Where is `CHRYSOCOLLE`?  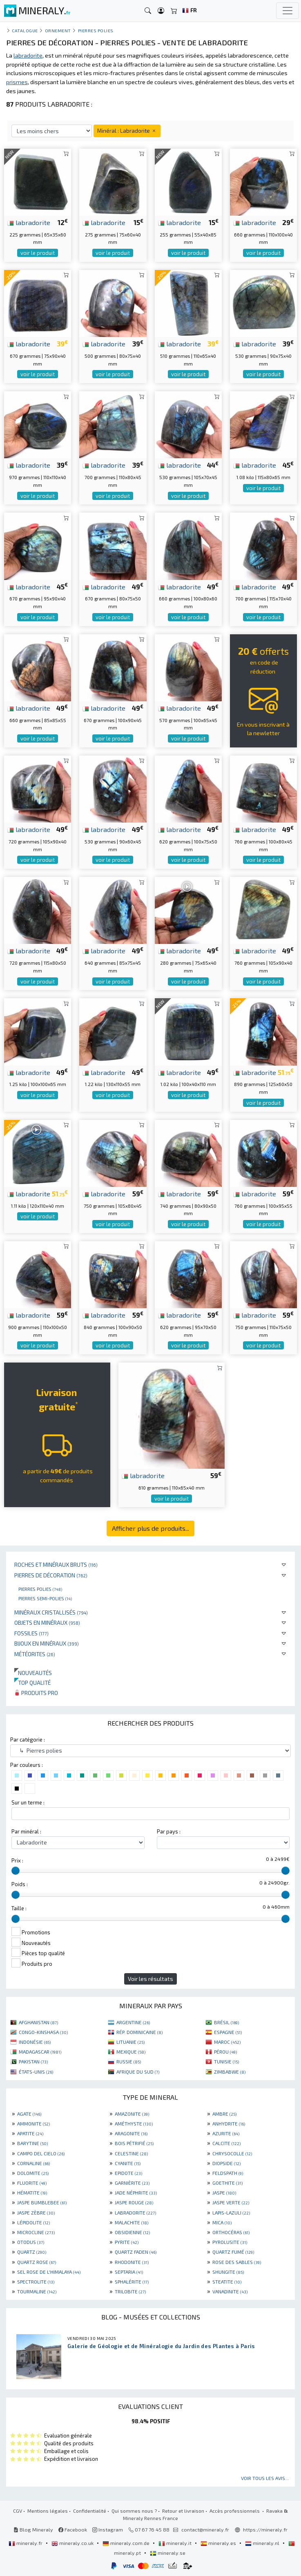 CHRYSOCOLLE is located at coordinates (232, 2153).